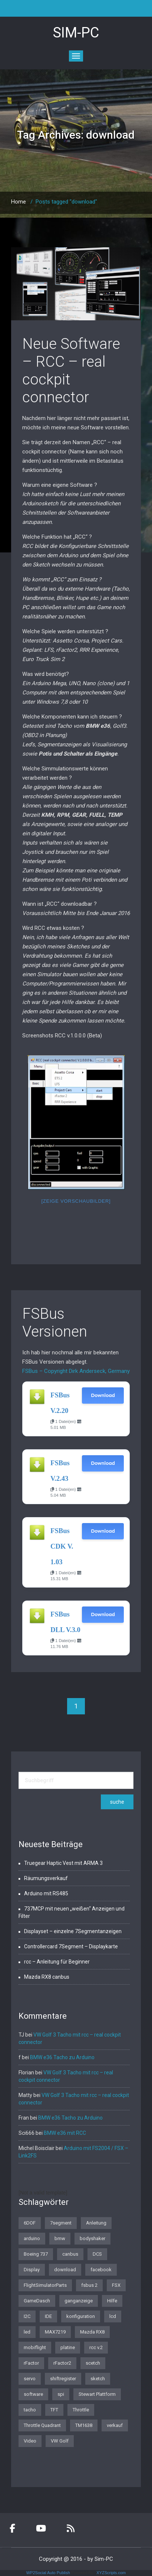 The width and height of the screenshot is (152, 2576). Describe the element at coordinates (111, 2572) in the screenshot. I see `XYZScripts.com` at that location.